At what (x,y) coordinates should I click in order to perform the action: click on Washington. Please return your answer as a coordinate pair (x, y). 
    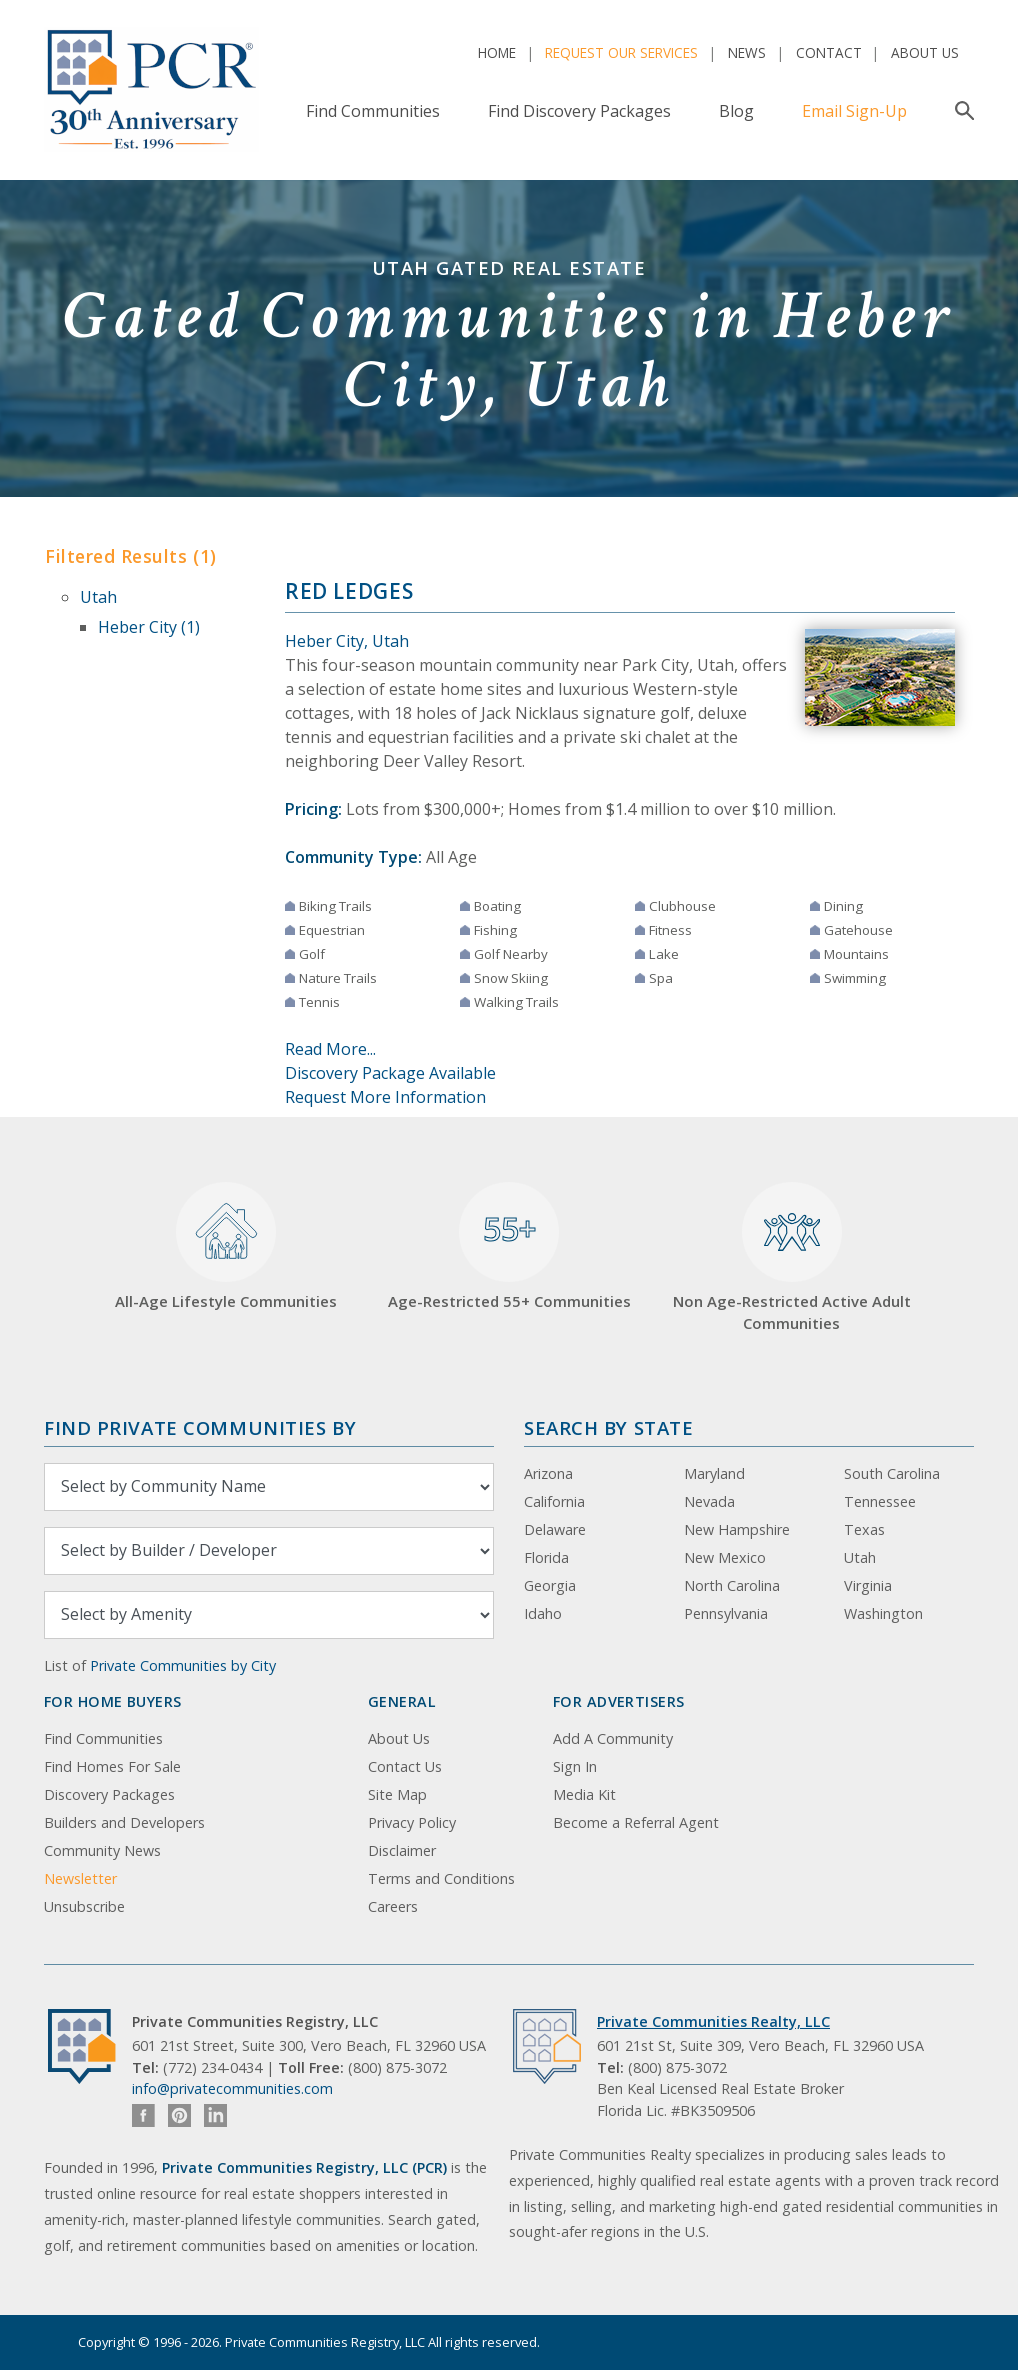
    Looking at the image, I should click on (883, 1613).